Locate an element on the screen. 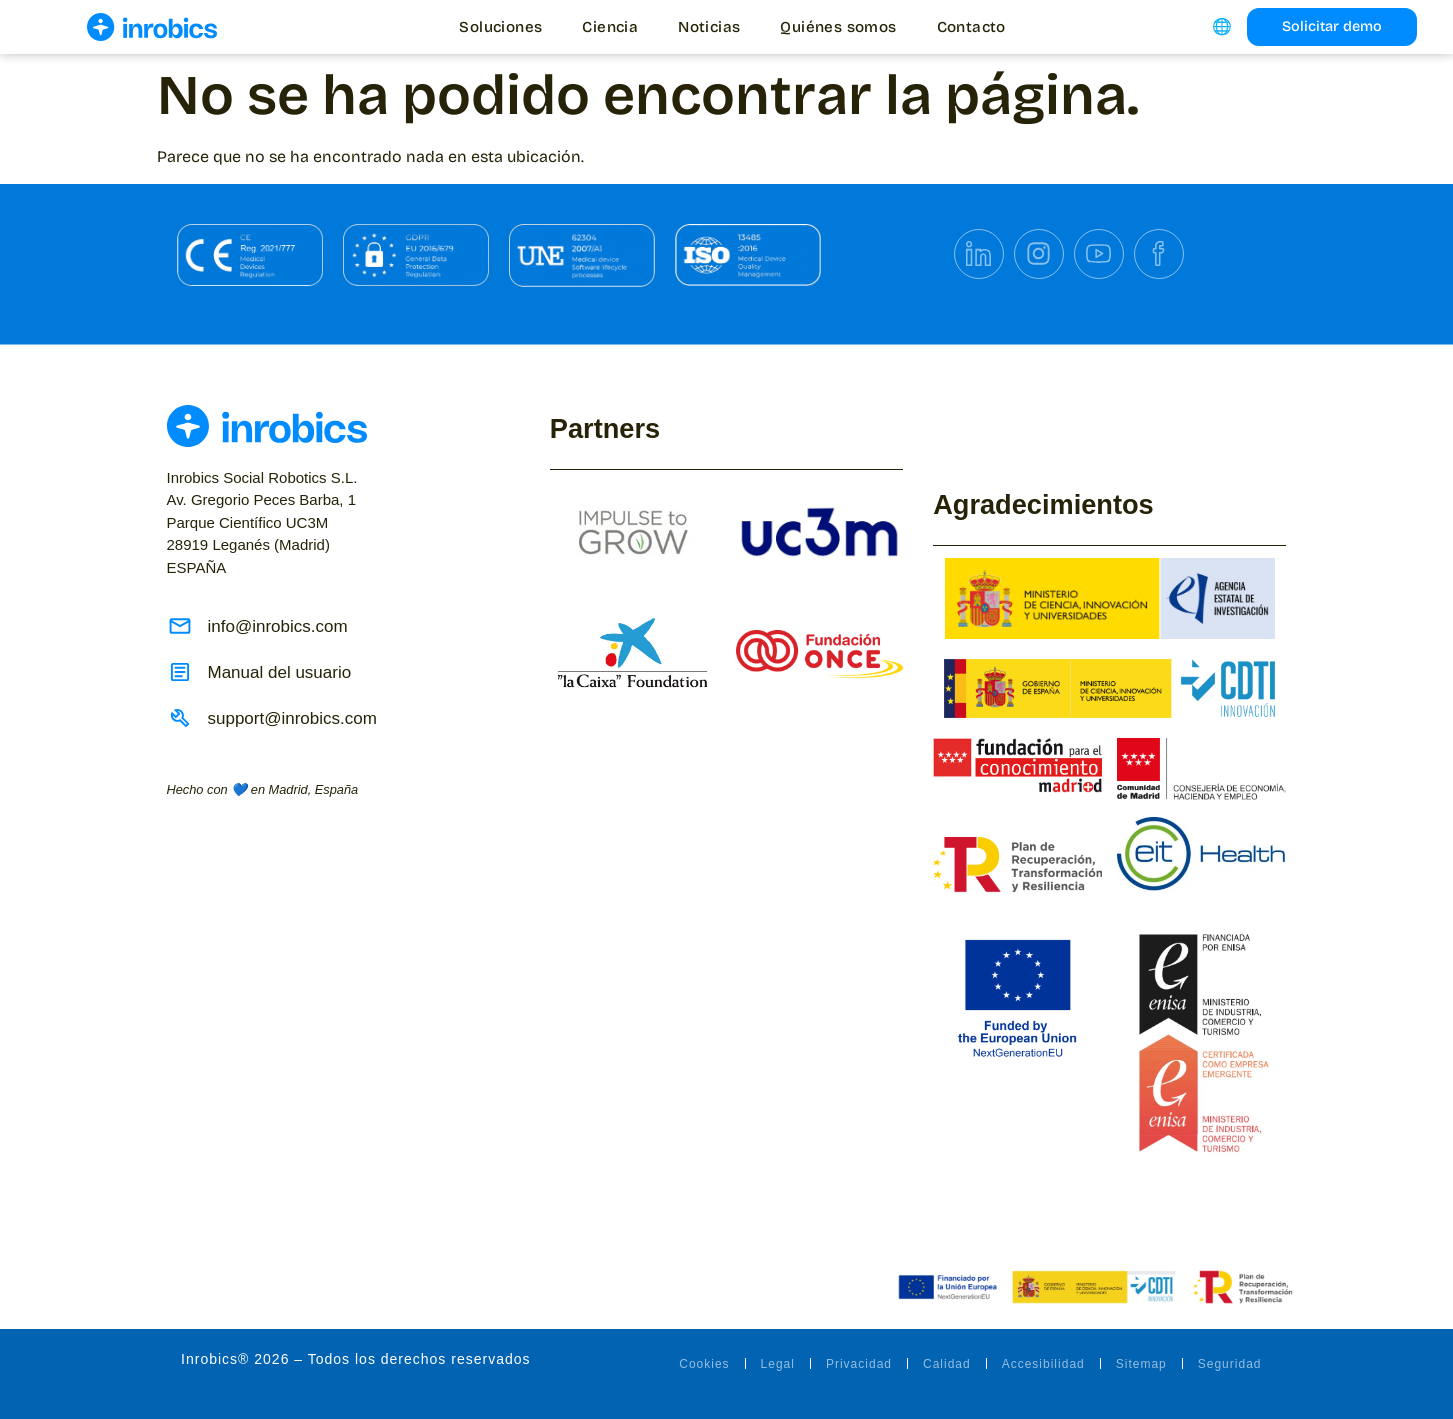  Privacidad is located at coordinates (859, 1364).